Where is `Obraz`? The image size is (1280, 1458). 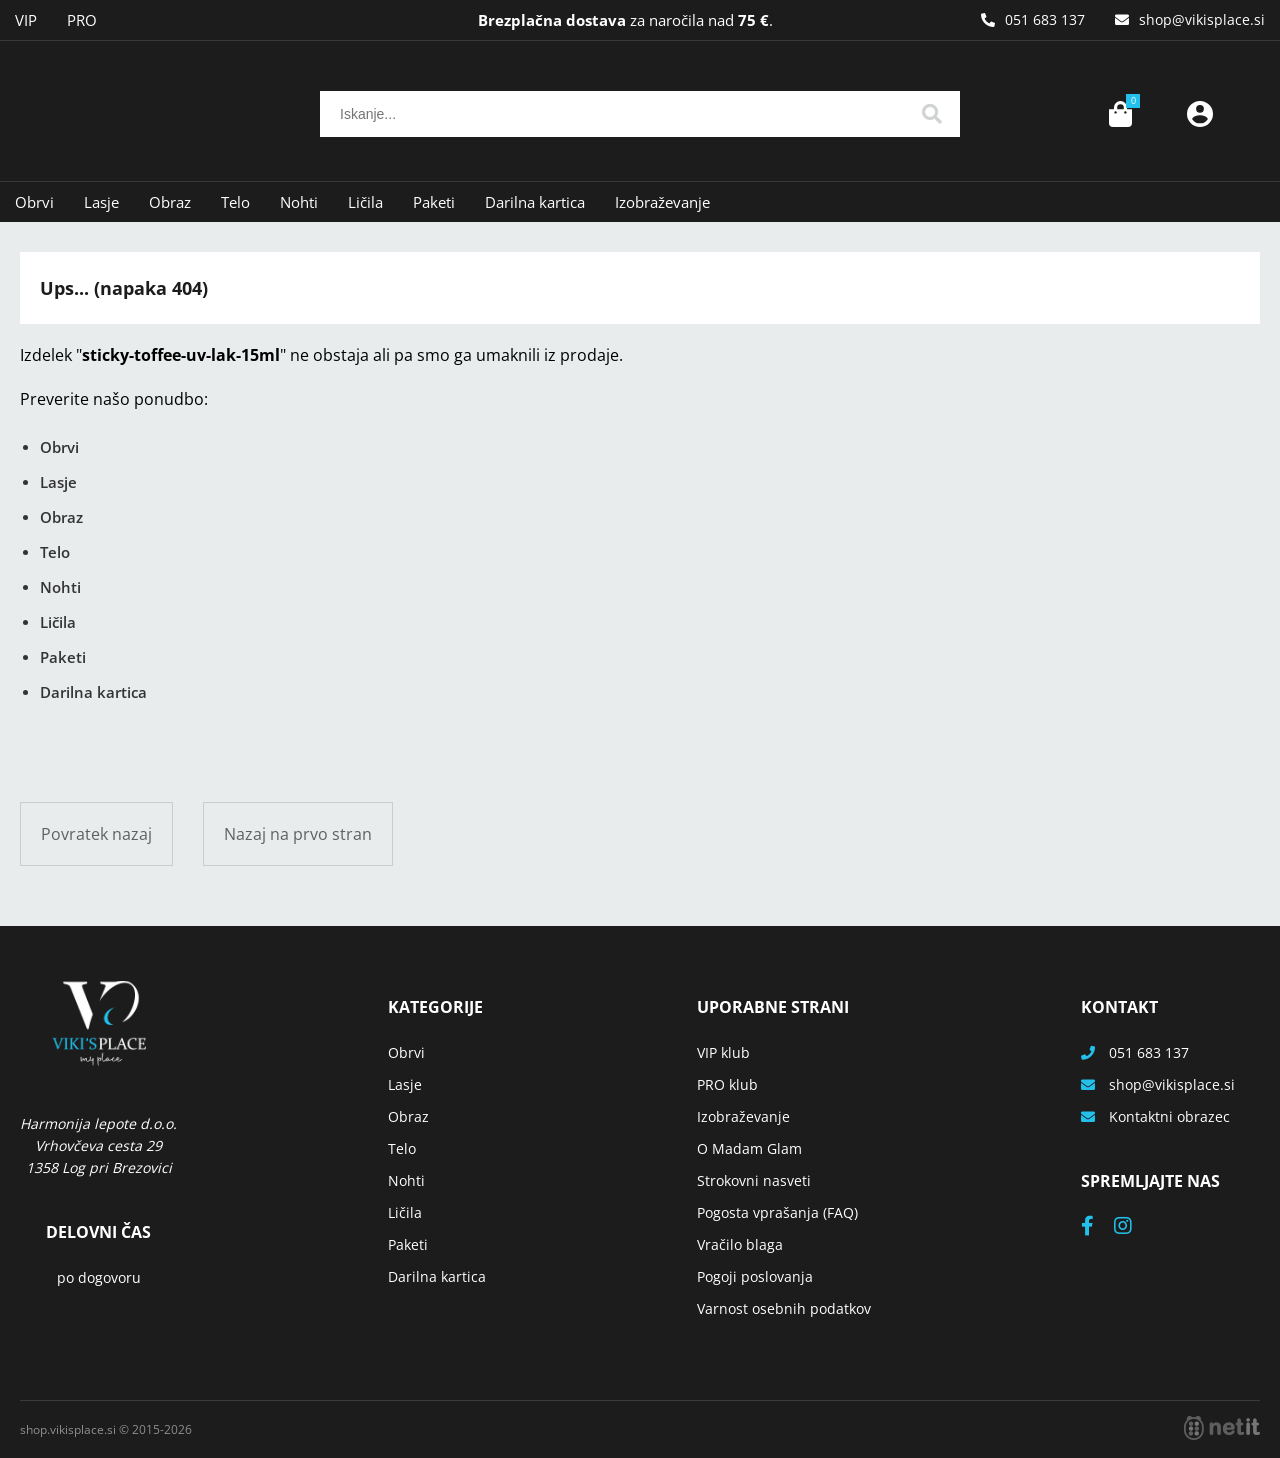 Obraz is located at coordinates (170, 202).